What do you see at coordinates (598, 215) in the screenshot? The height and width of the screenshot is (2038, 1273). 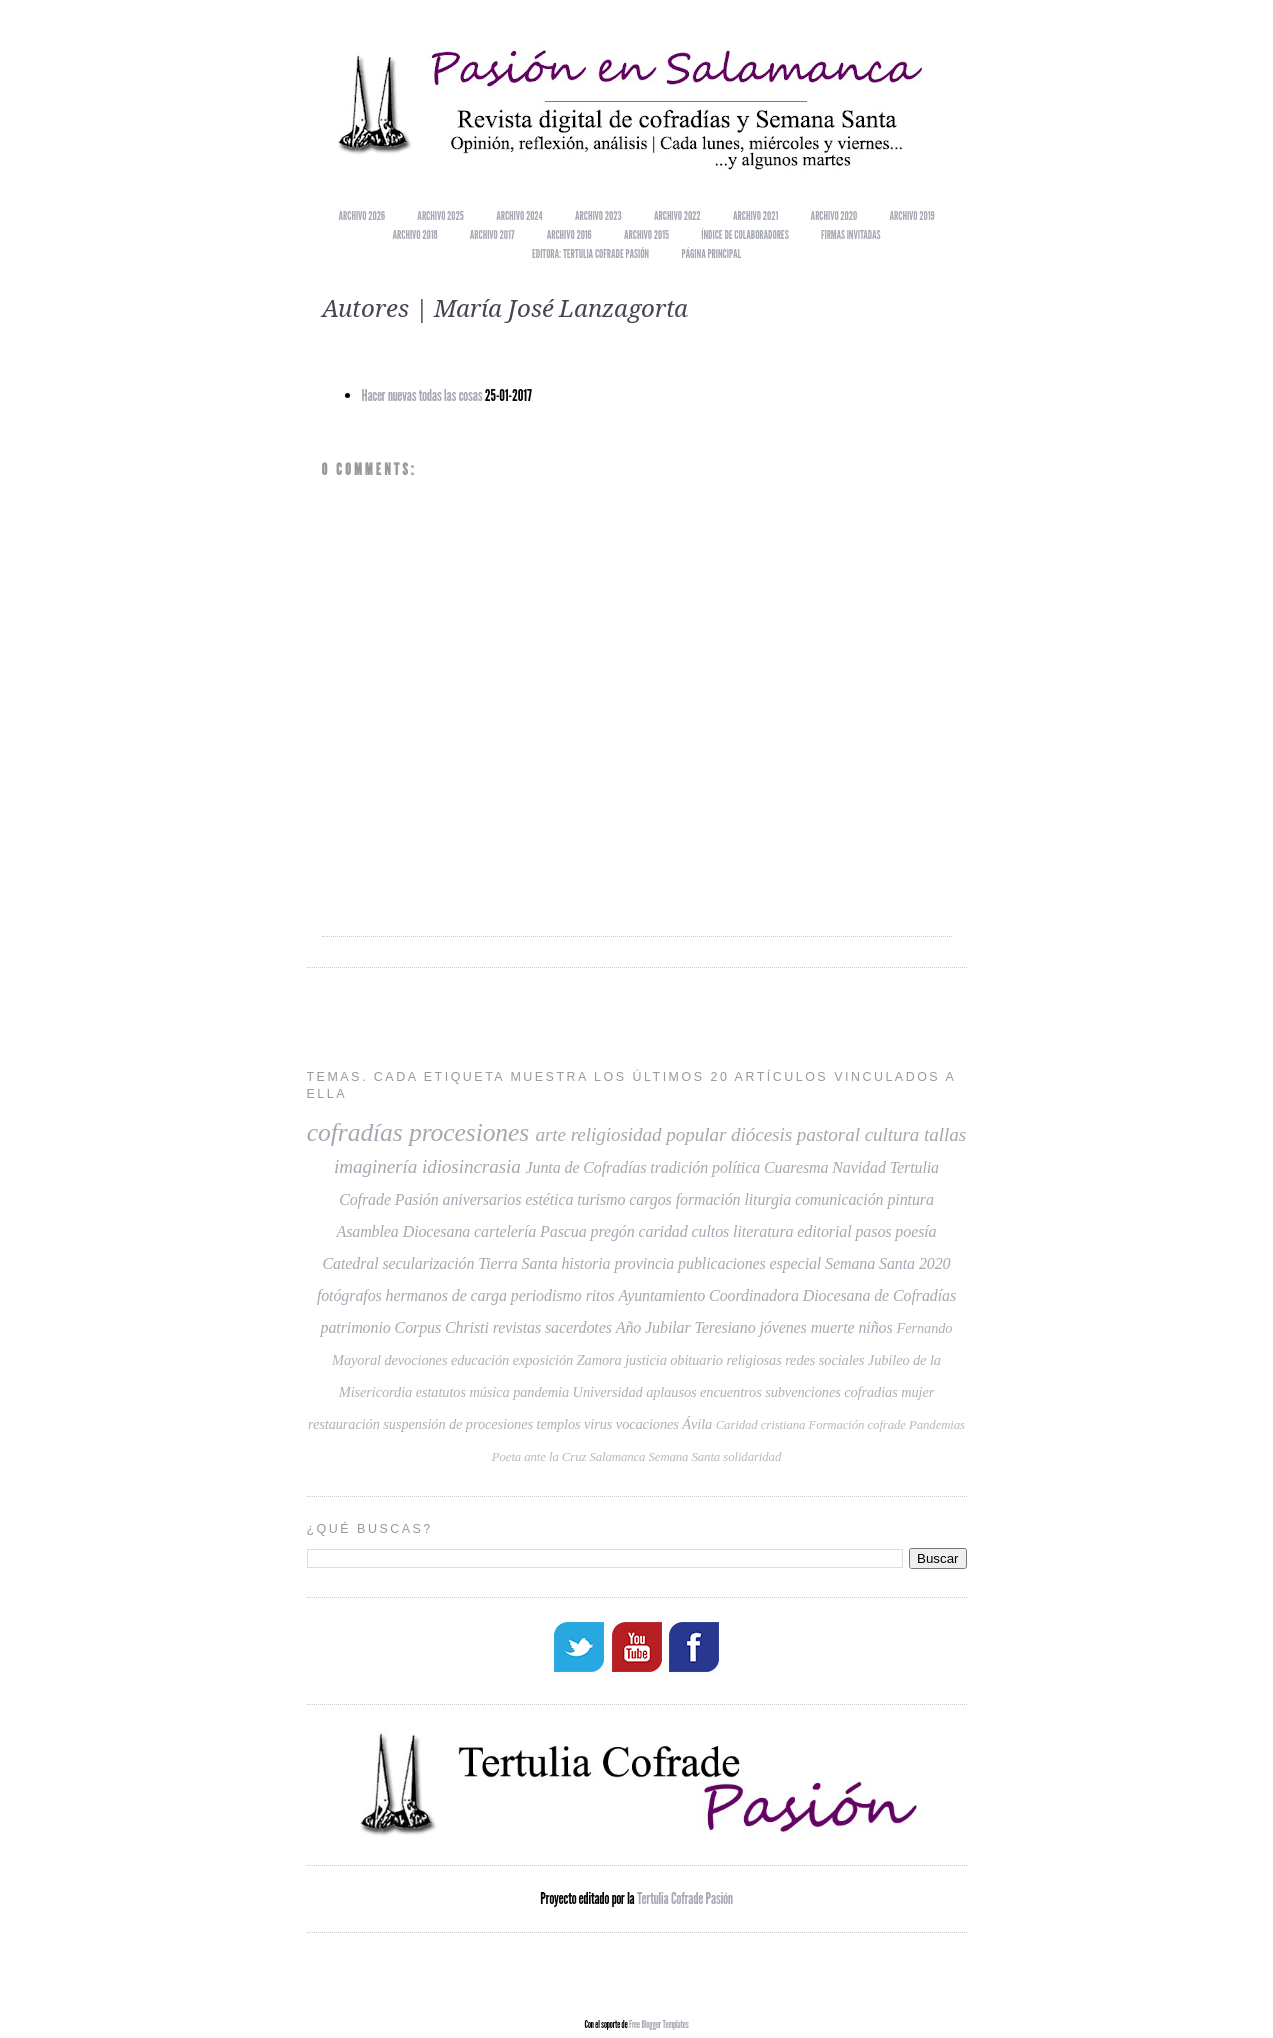 I see `Archivo 2023` at bounding box center [598, 215].